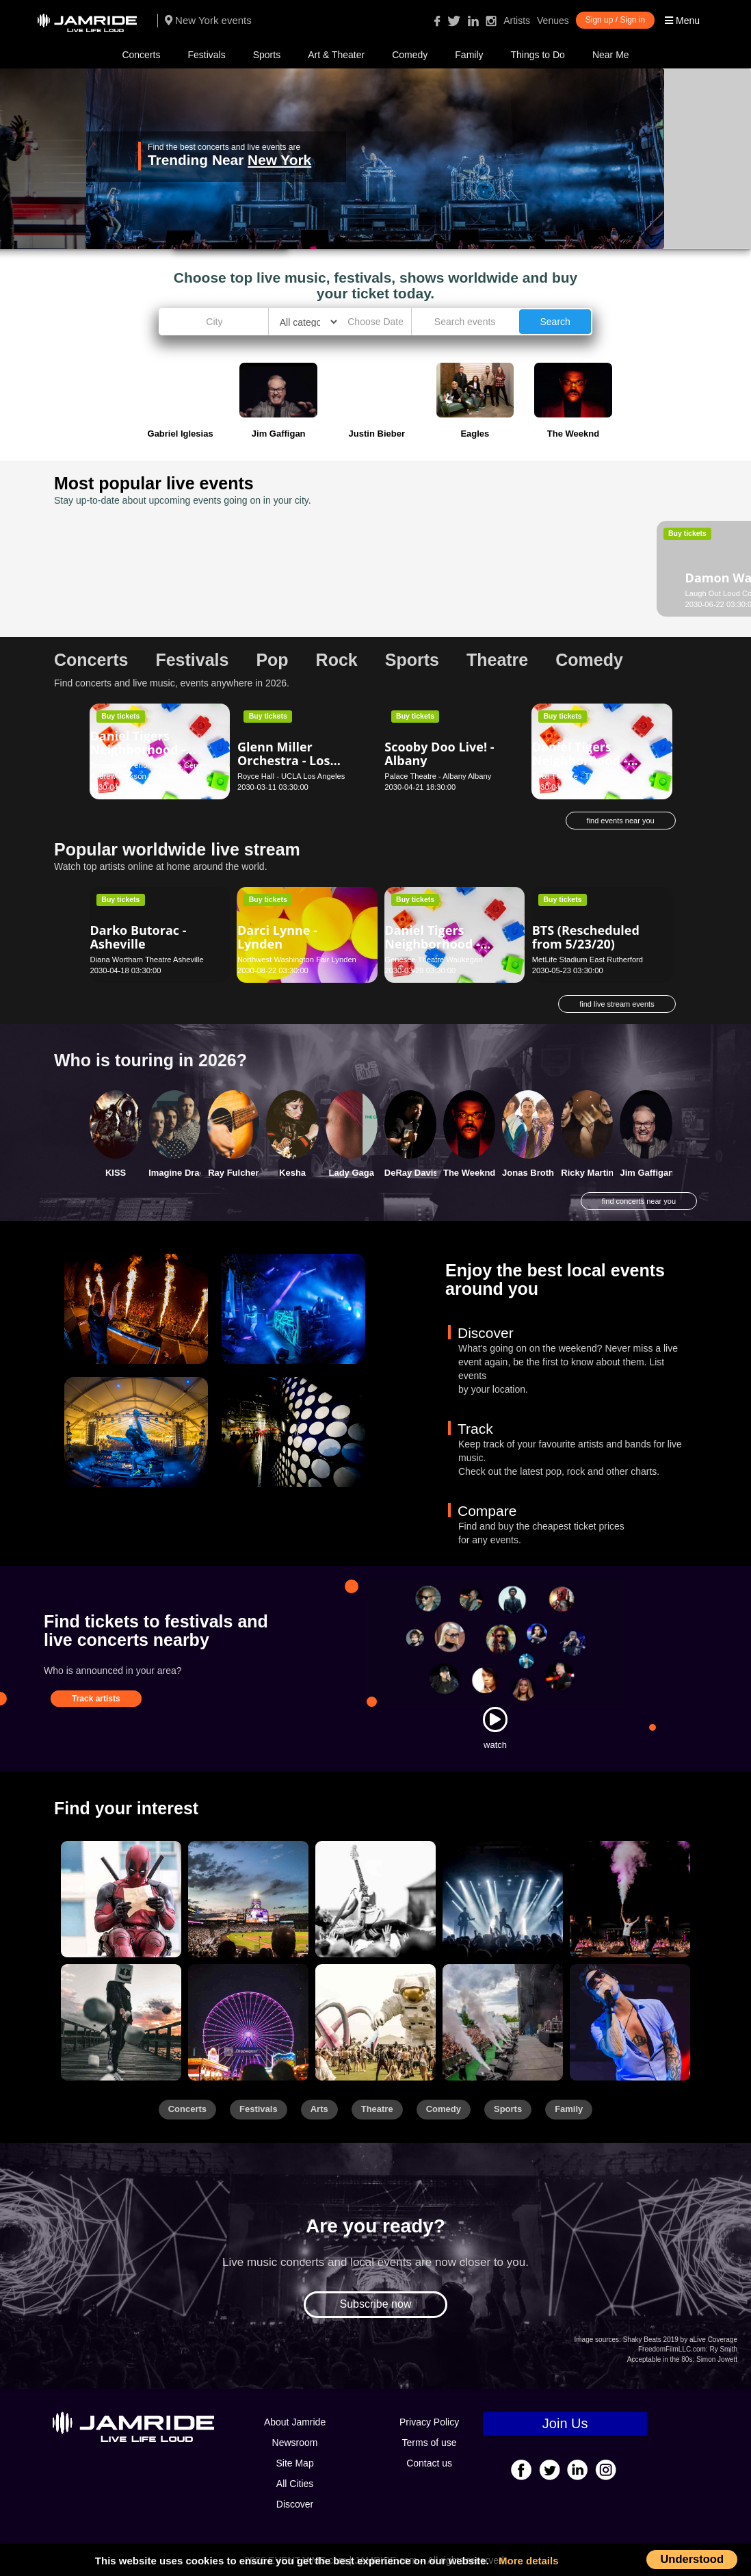  What do you see at coordinates (565, 2423) in the screenshot?
I see `Join Us` at bounding box center [565, 2423].